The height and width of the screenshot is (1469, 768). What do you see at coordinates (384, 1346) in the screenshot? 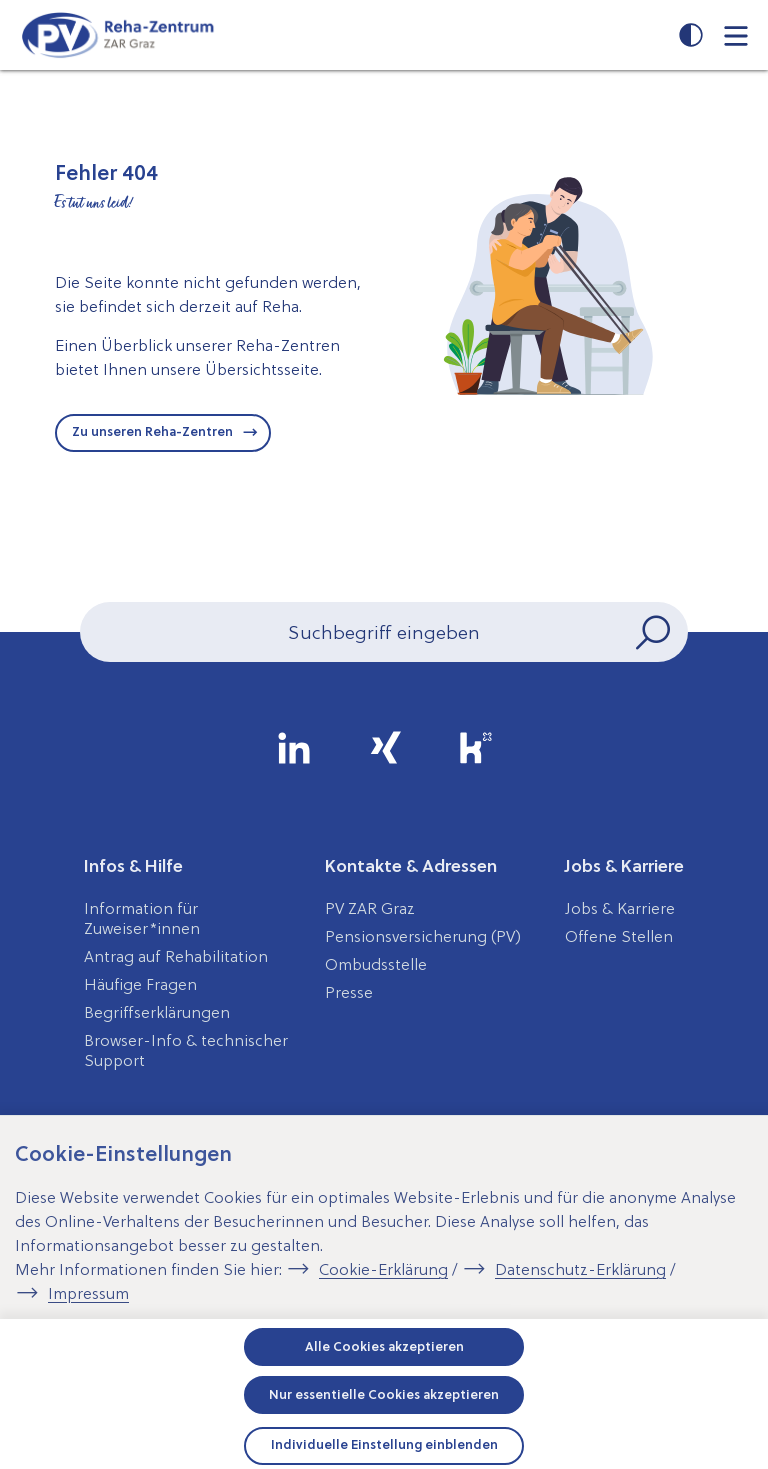
I see `Alle Cookies akzeptieren` at bounding box center [384, 1346].